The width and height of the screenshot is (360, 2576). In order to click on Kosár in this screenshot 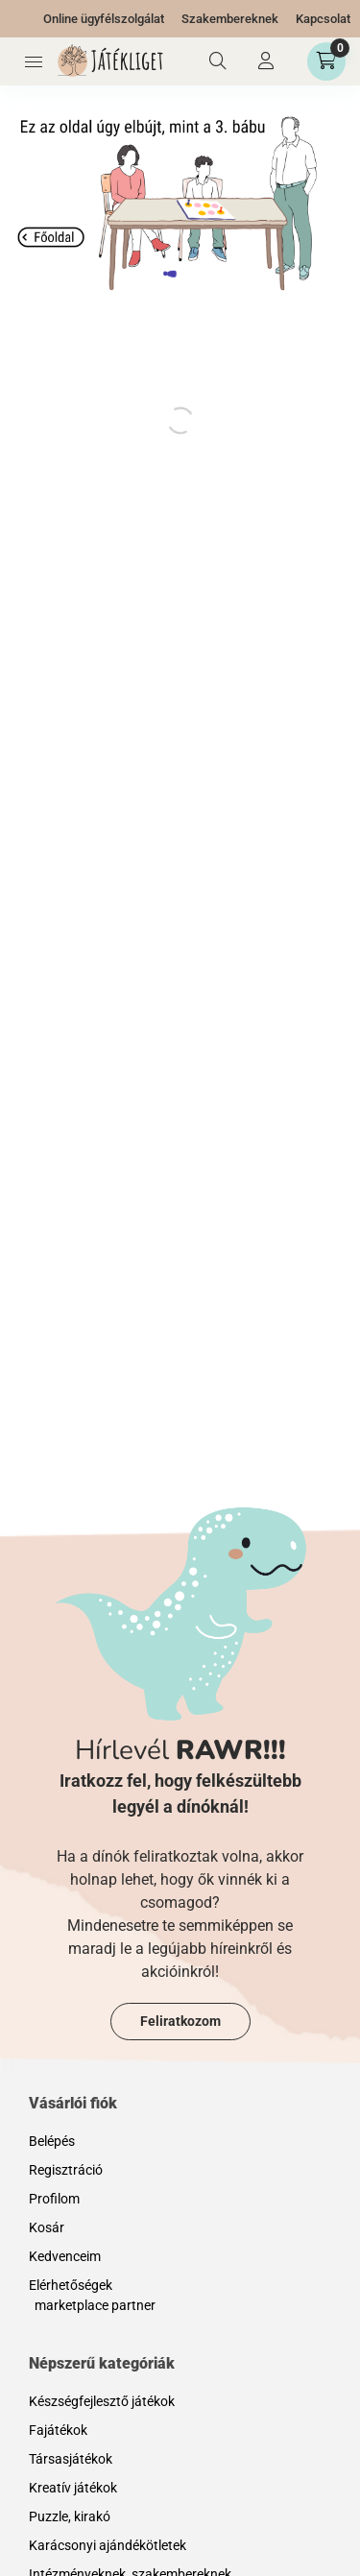, I will do `click(46, 2227)`.